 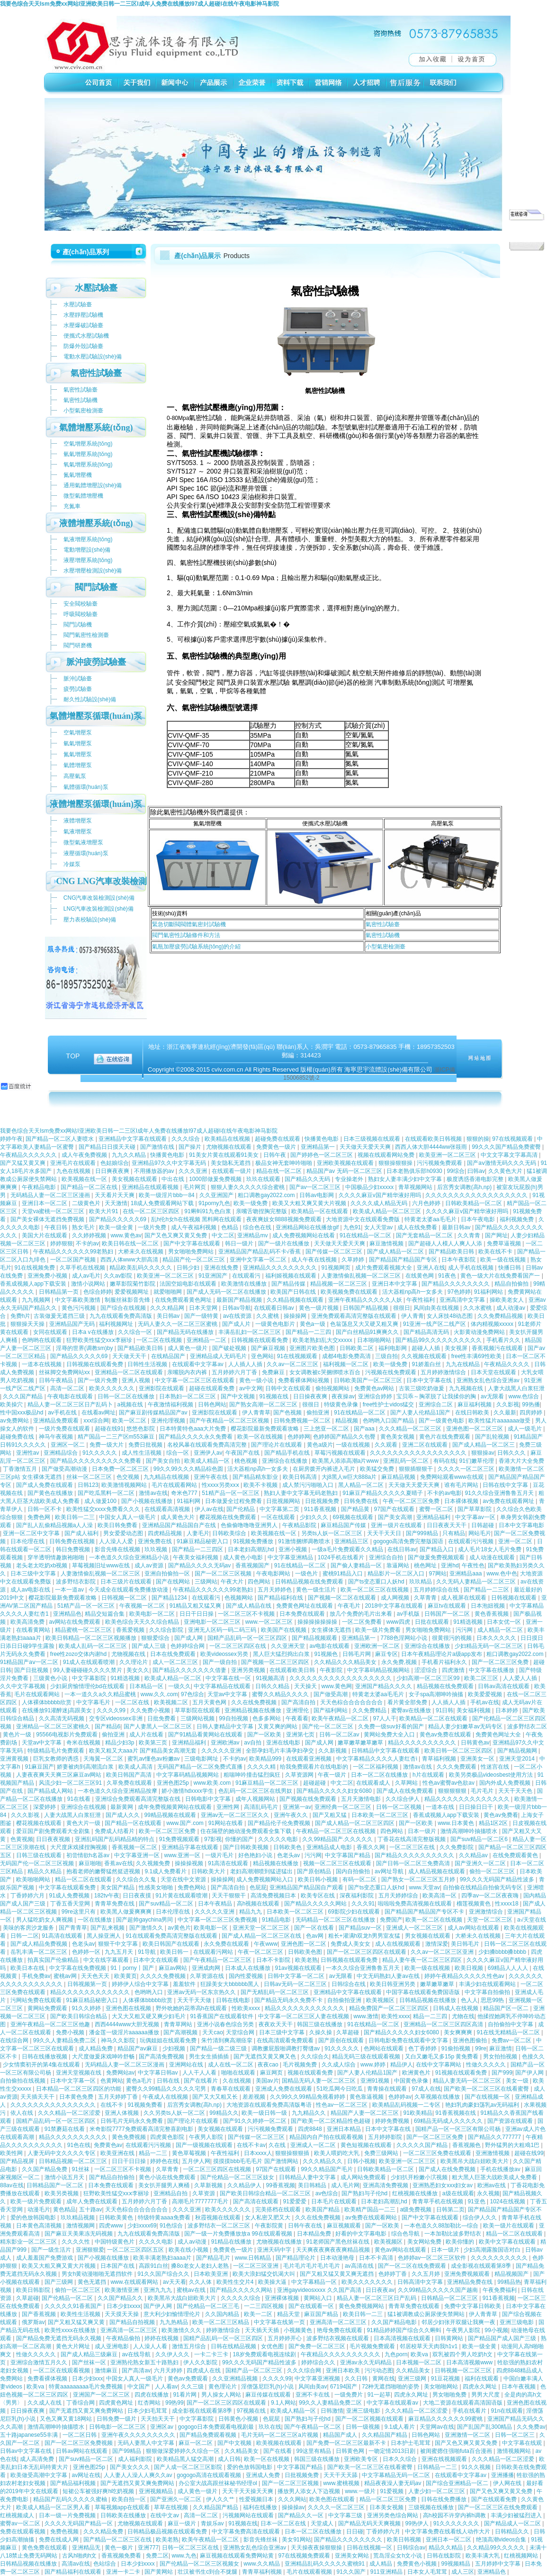 I want to click on av无限看, so click(x=493, y=1396).